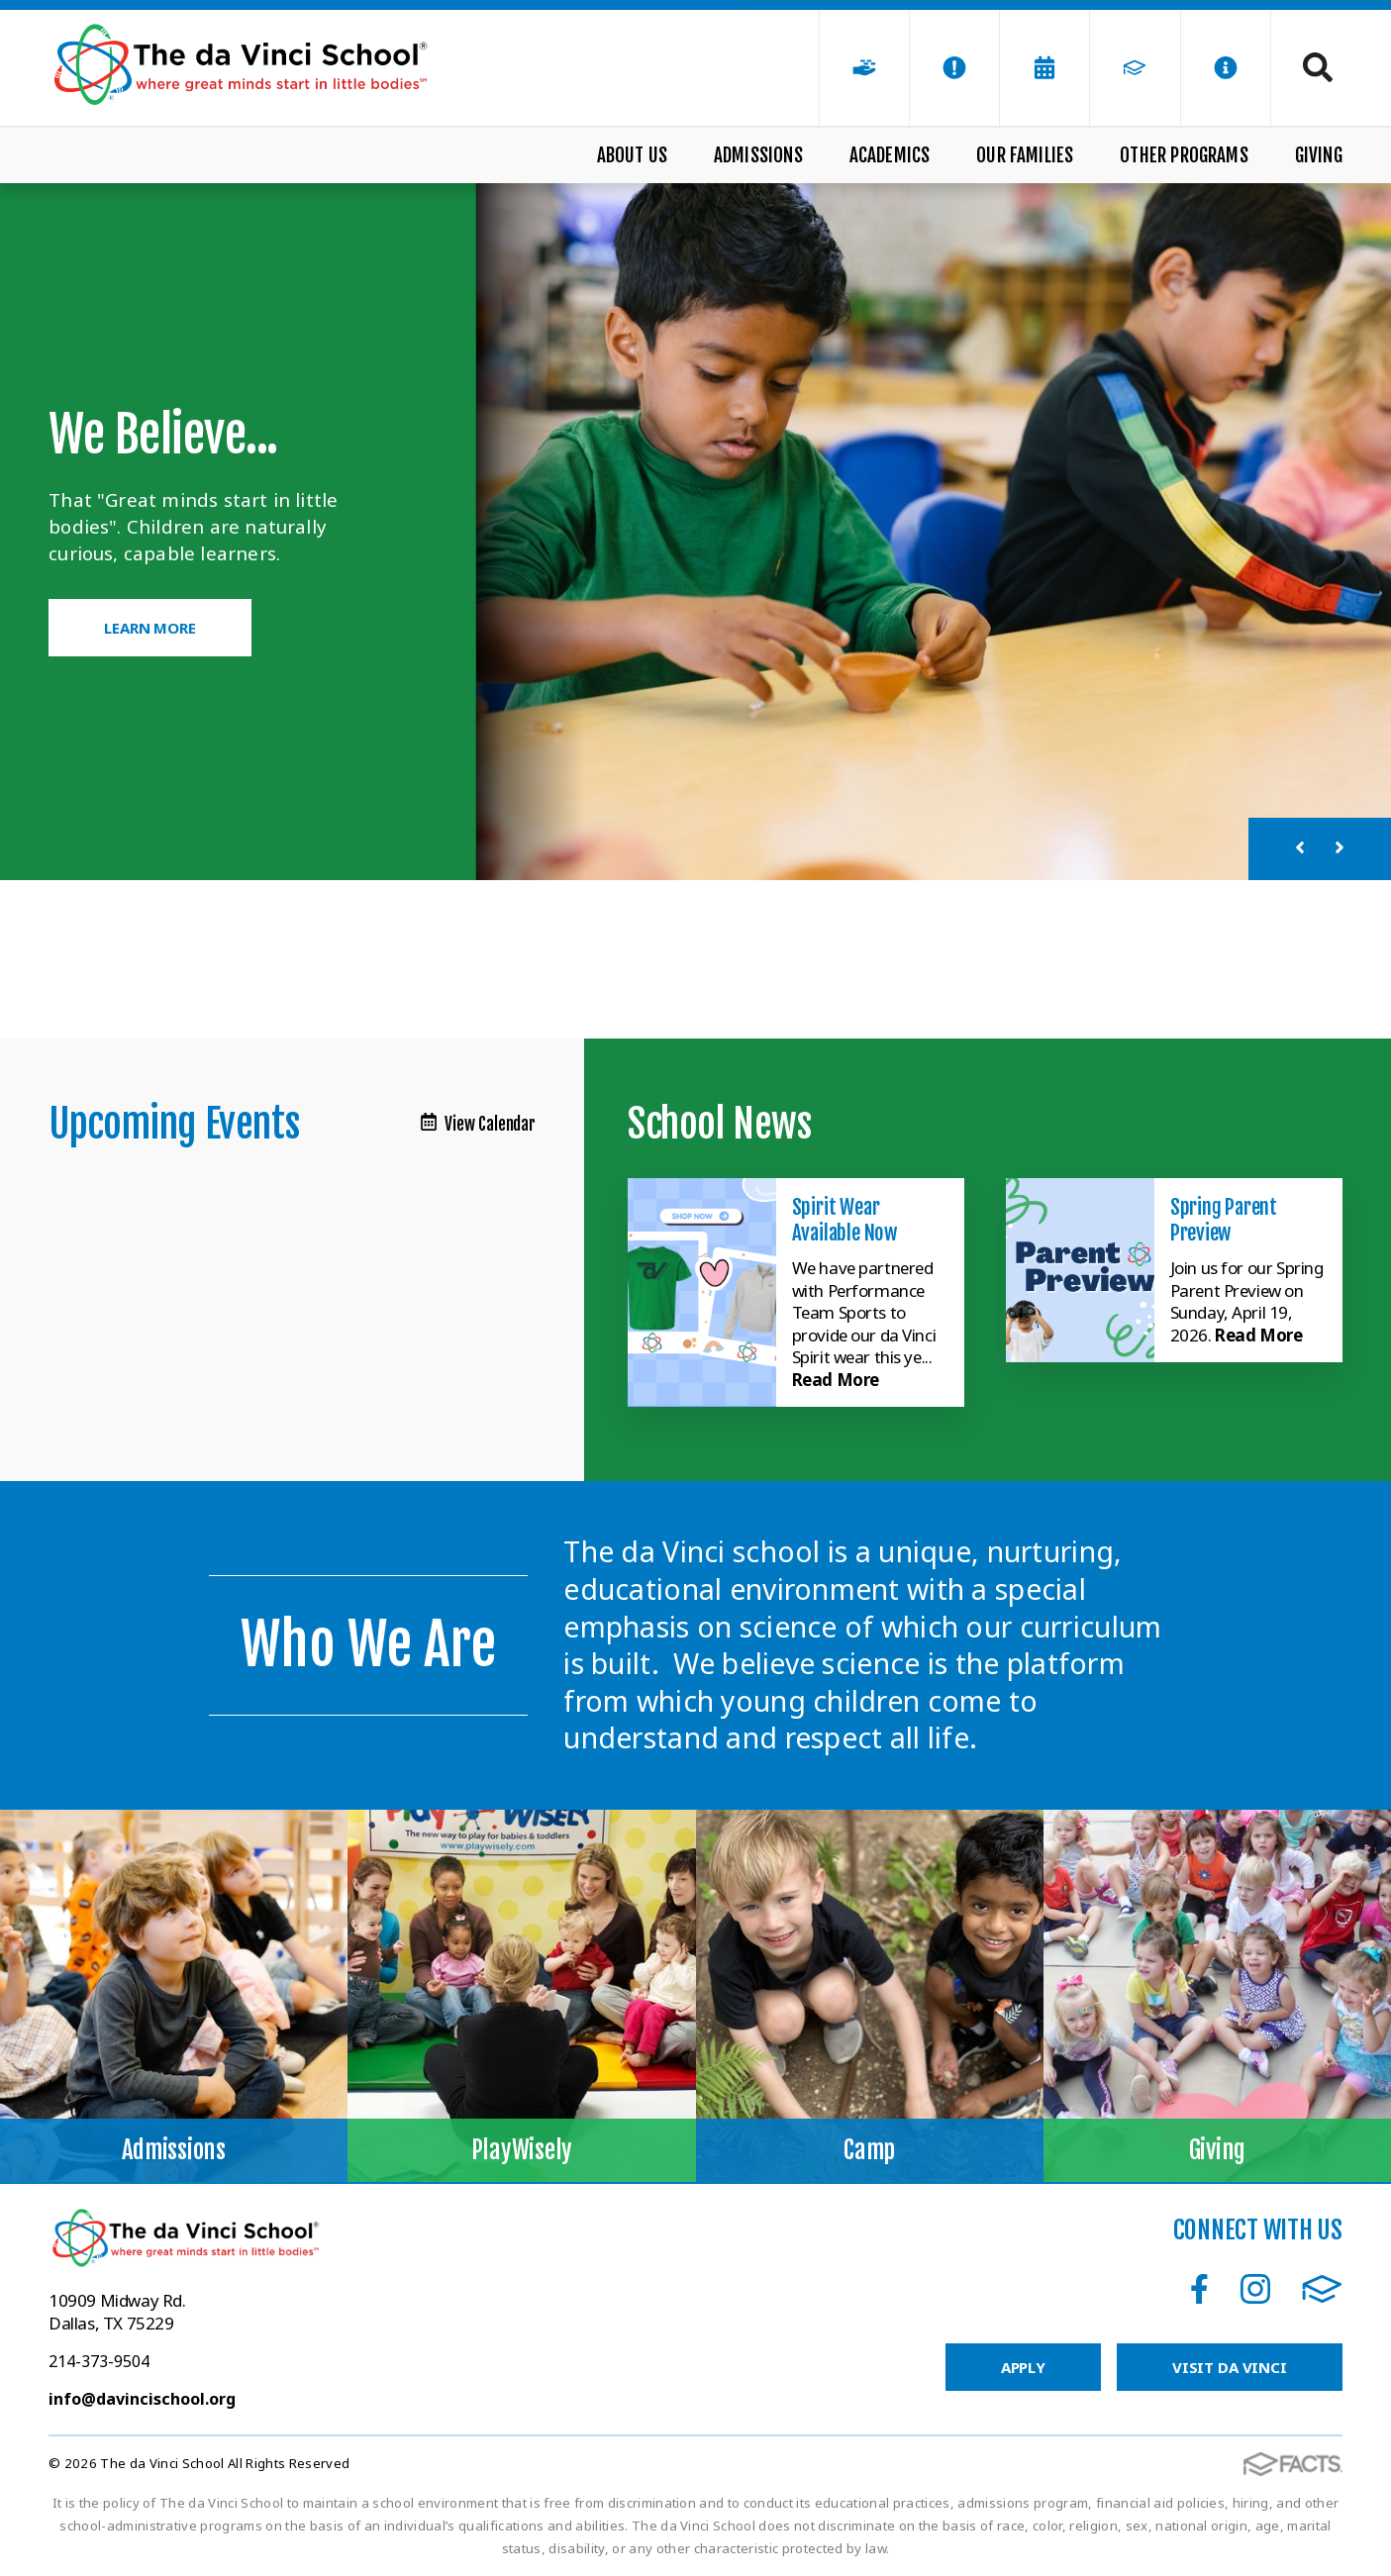 This screenshot has width=1391, height=2576. What do you see at coordinates (150, 628) in the screenshot?
I see `Learn More [Click to learn more]` at bounding box center [150, 628].